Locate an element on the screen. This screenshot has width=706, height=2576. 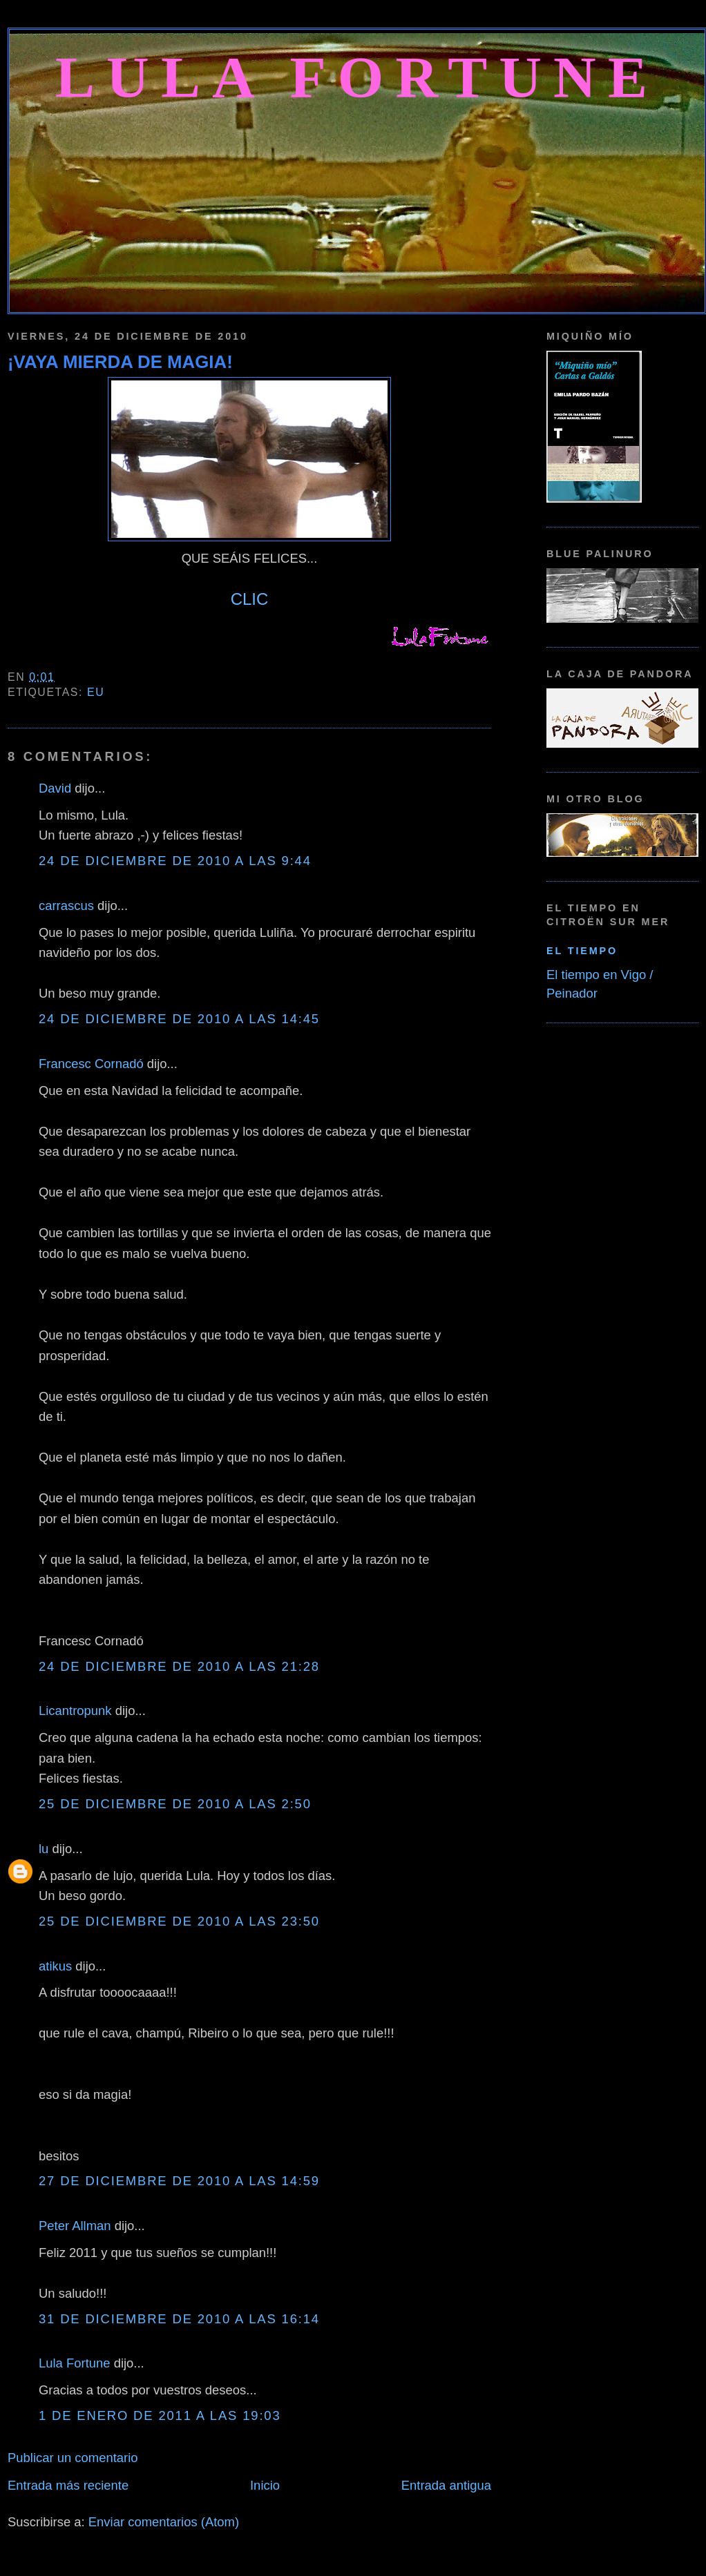
24 de diciembre de 2010 a las 9:44 is located at coordinates (175, 860).